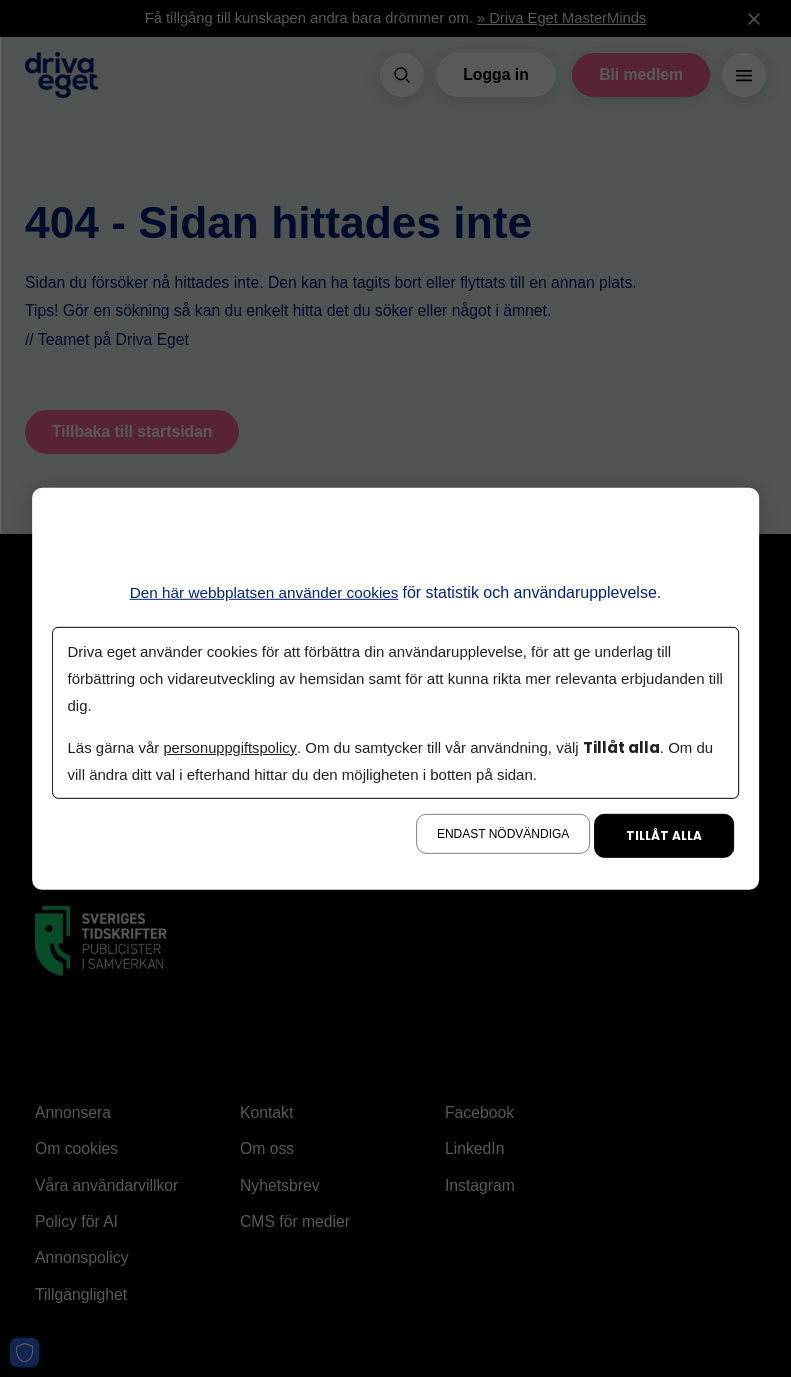  What do you see at coordinates (503, 834) in the screenshot?
I see `Endast nödvändiga` at bounding box center [503, 834].